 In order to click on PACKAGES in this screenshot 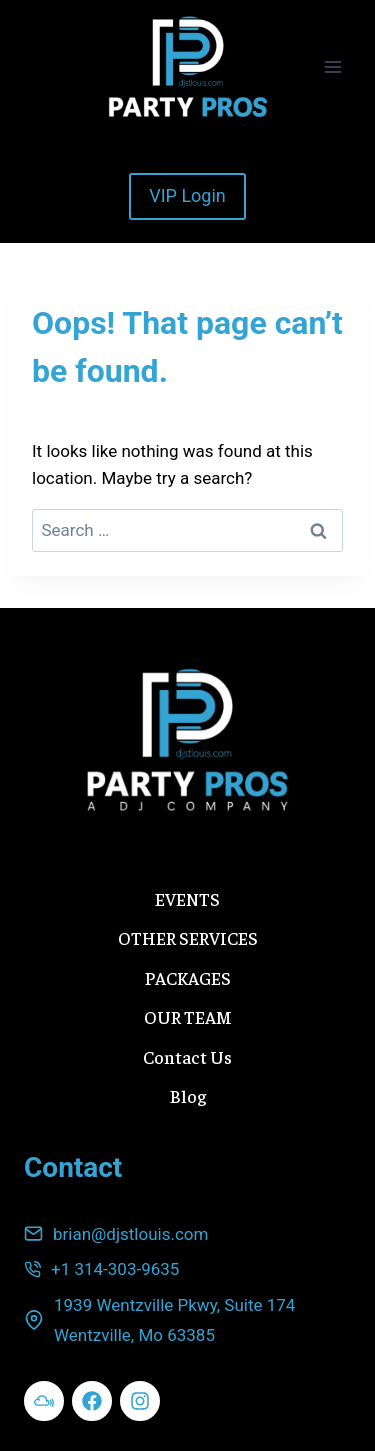, I will do `click(188, 977)`.